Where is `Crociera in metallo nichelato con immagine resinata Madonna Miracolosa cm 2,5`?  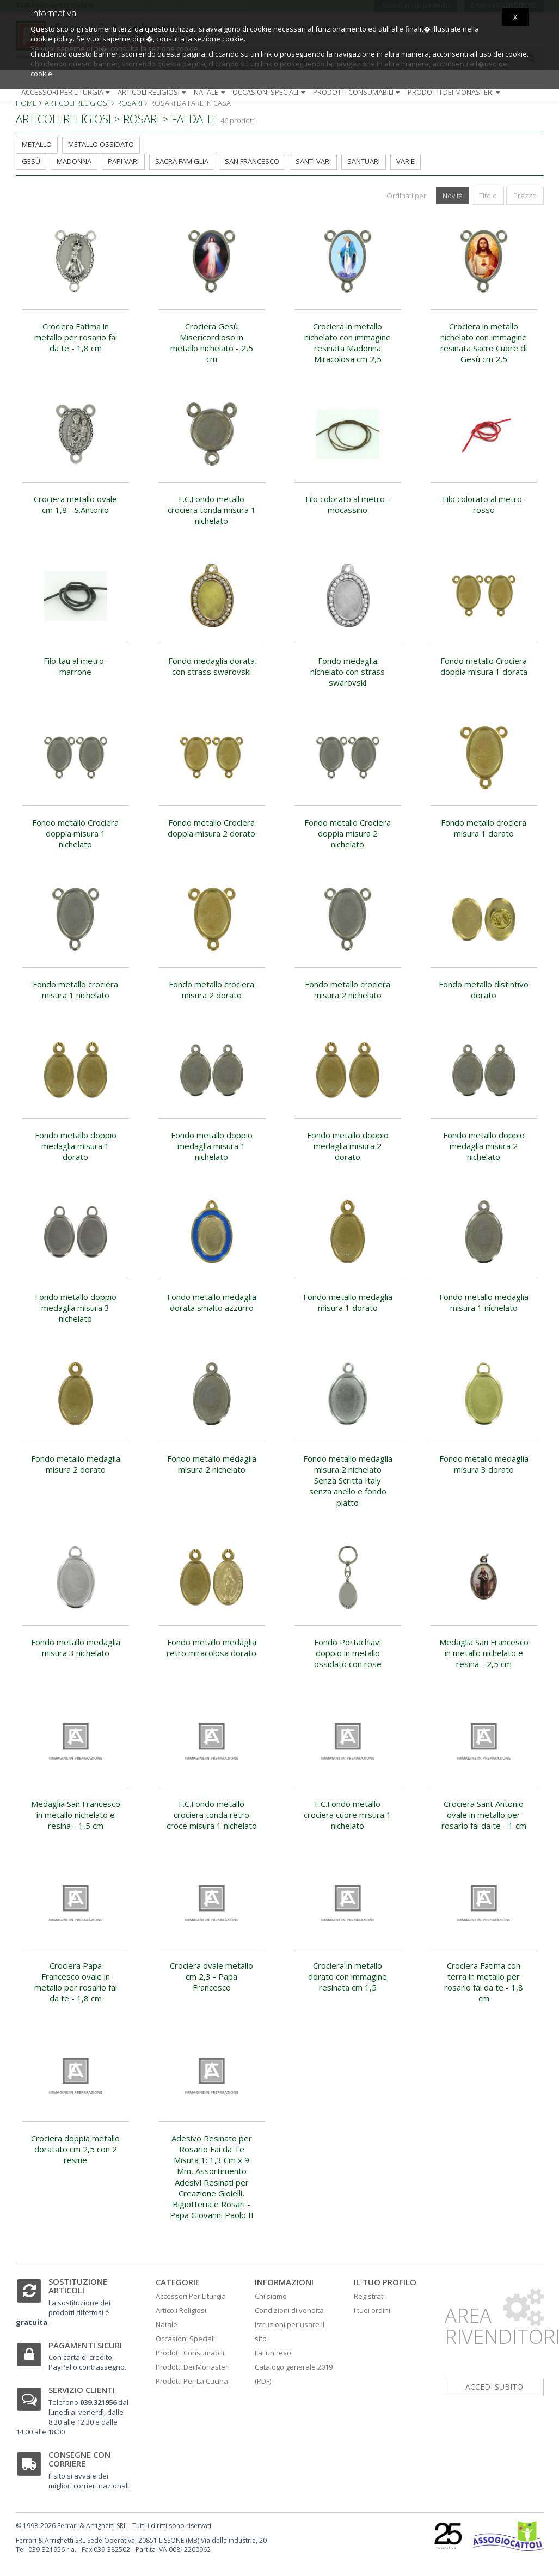
Crociera in metallo nichelato con immagine resinata Madonna Miracolosa cm 2,5 is located at coordinates (347, 343).